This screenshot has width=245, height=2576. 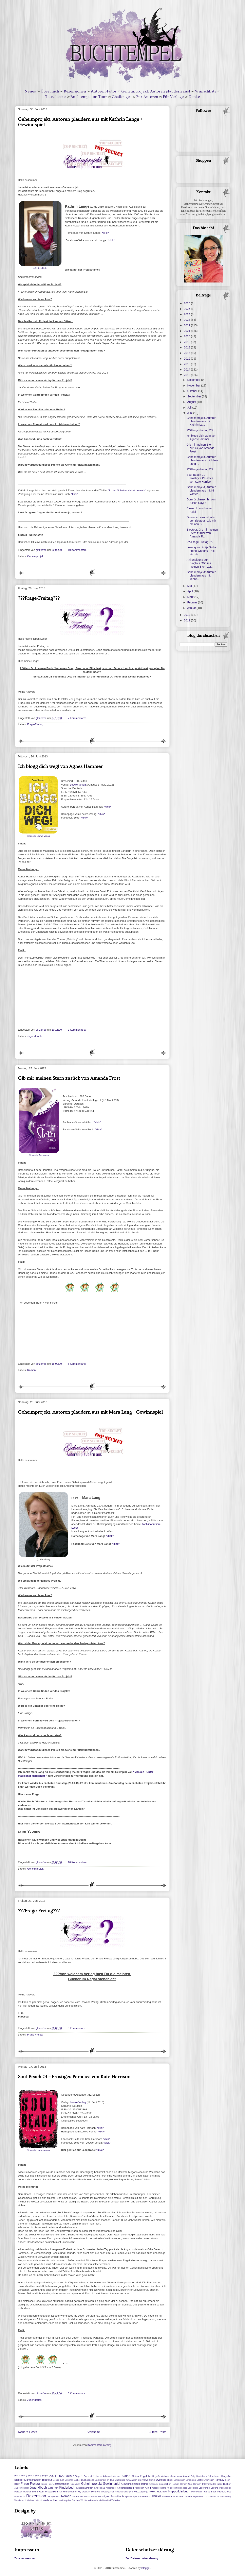 I want to click on Autoren-Interview, so click(x=171, y=2476).